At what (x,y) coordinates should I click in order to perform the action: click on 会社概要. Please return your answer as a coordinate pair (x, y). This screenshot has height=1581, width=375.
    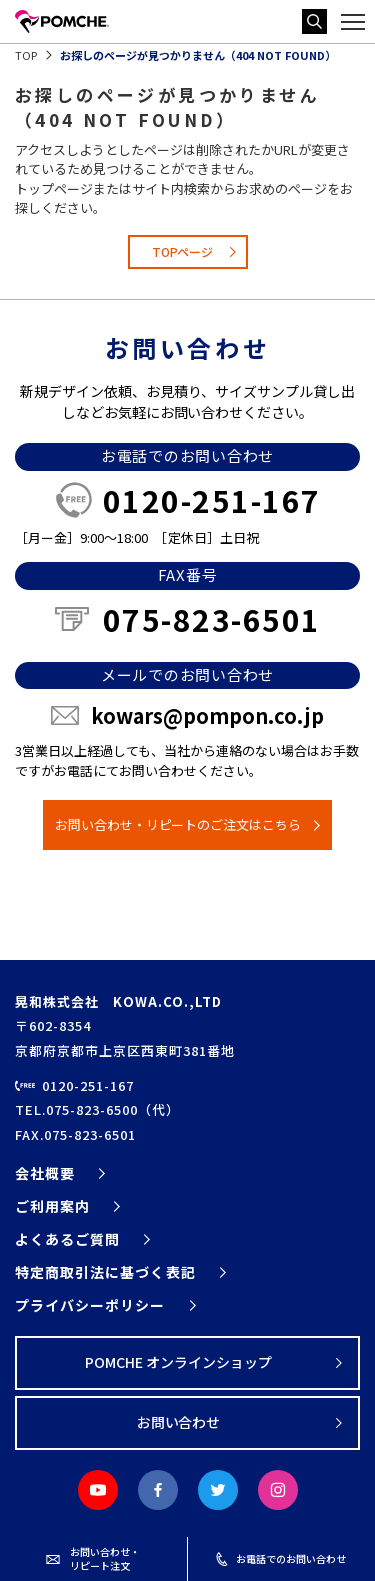
    Looking at the image, I should click on (45, 1173).